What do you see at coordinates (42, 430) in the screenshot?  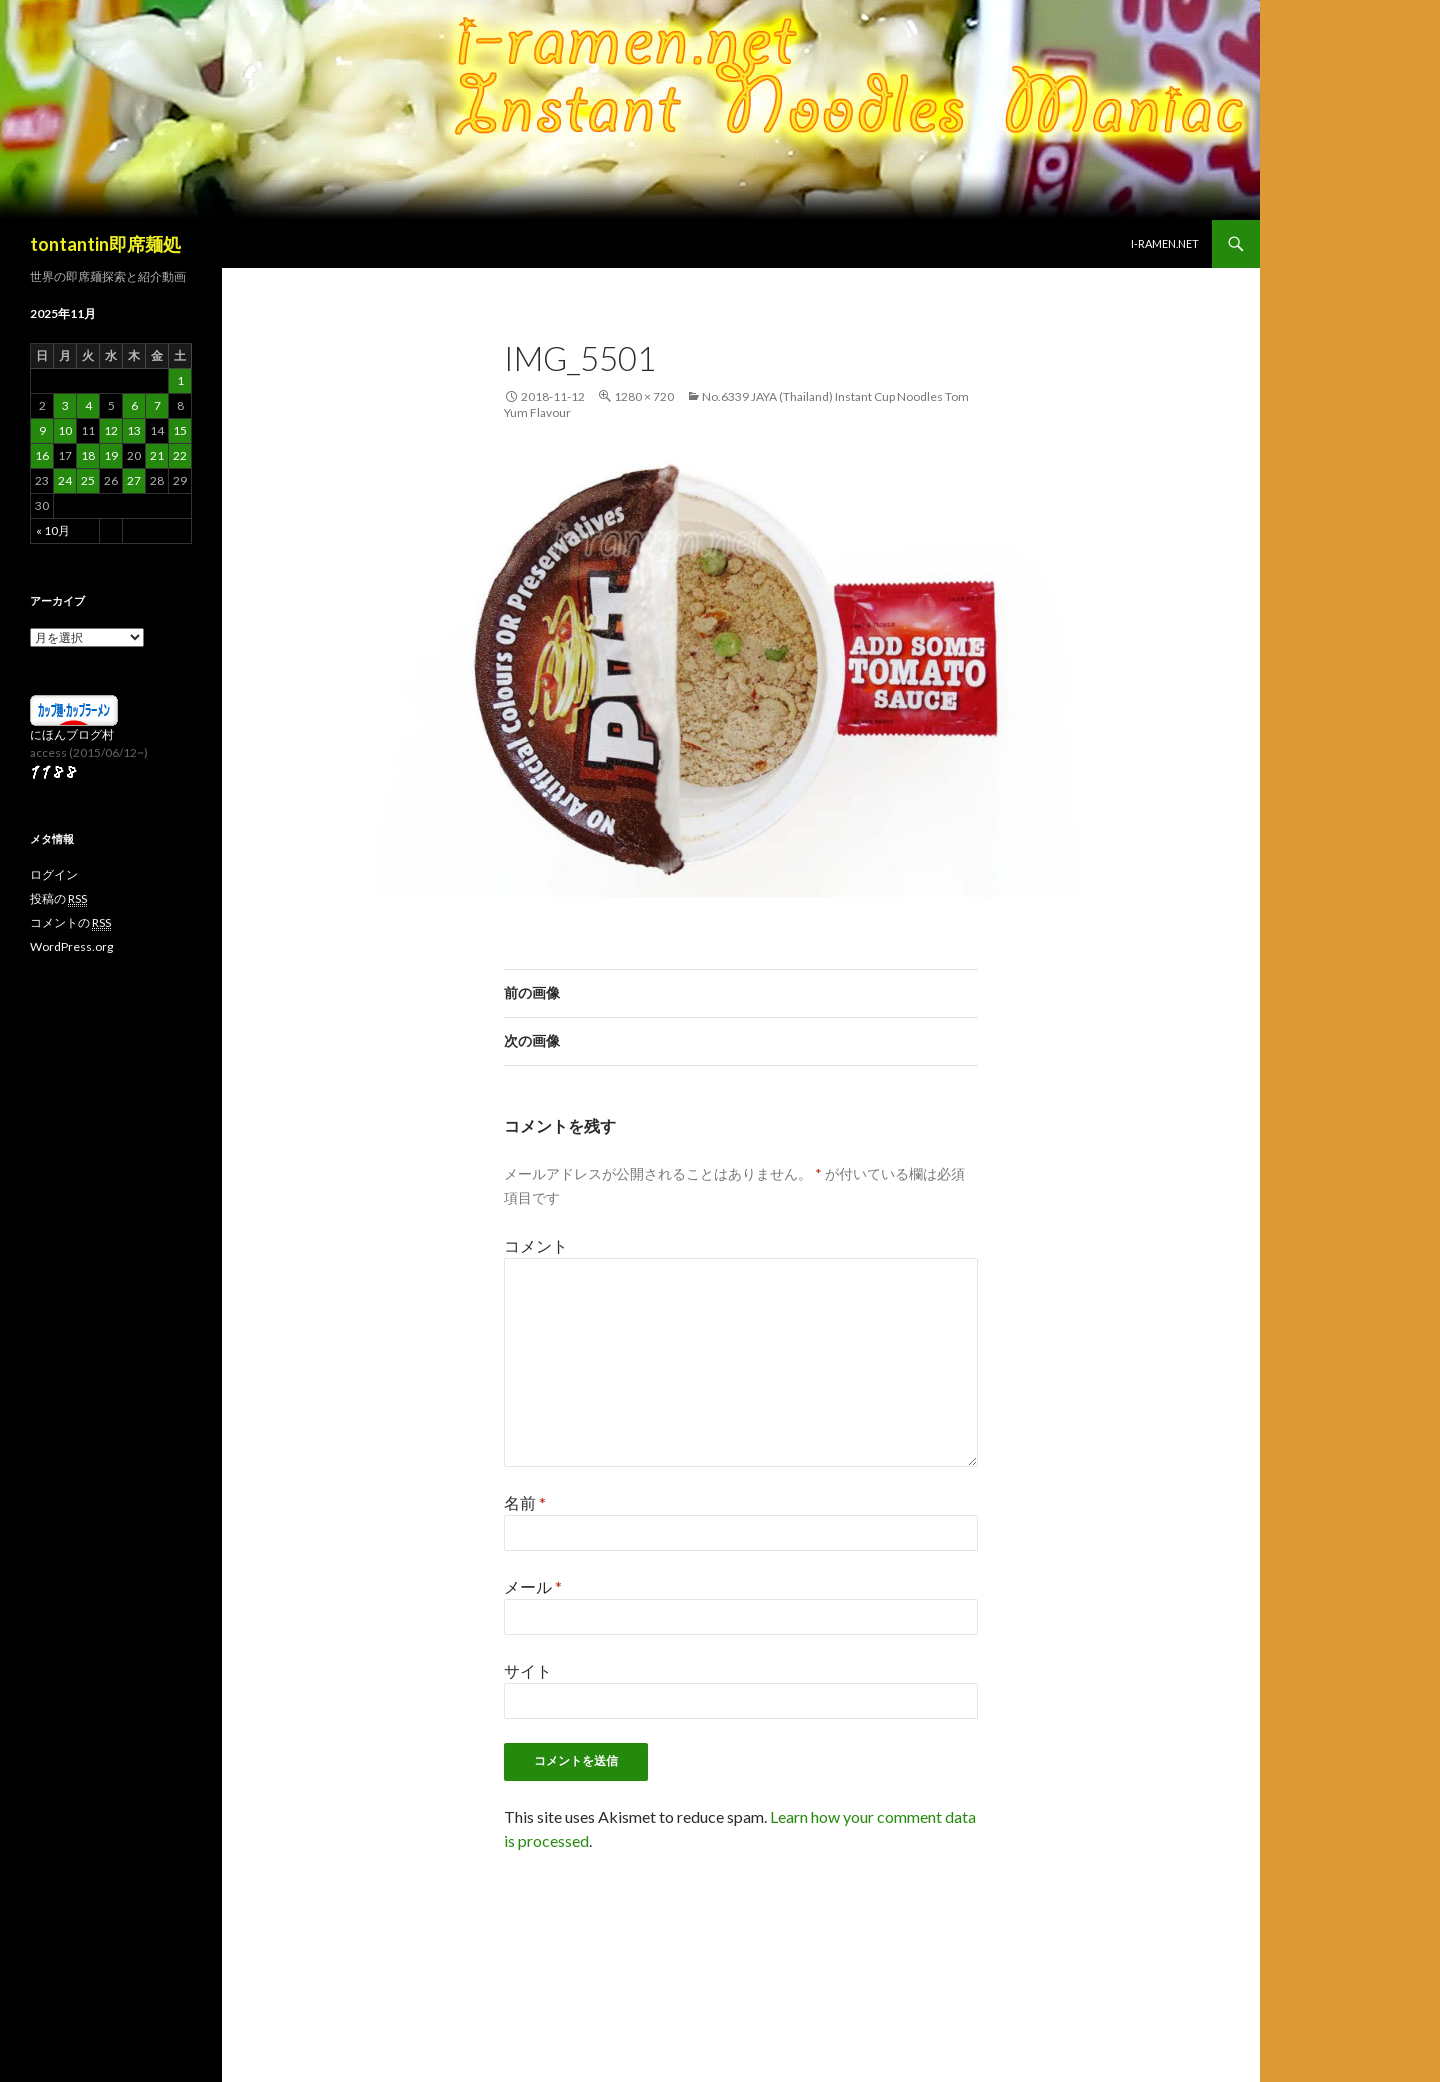 I see `9 [2025年11月9日 に投稿を公開]` at bounding box center [42, 430].